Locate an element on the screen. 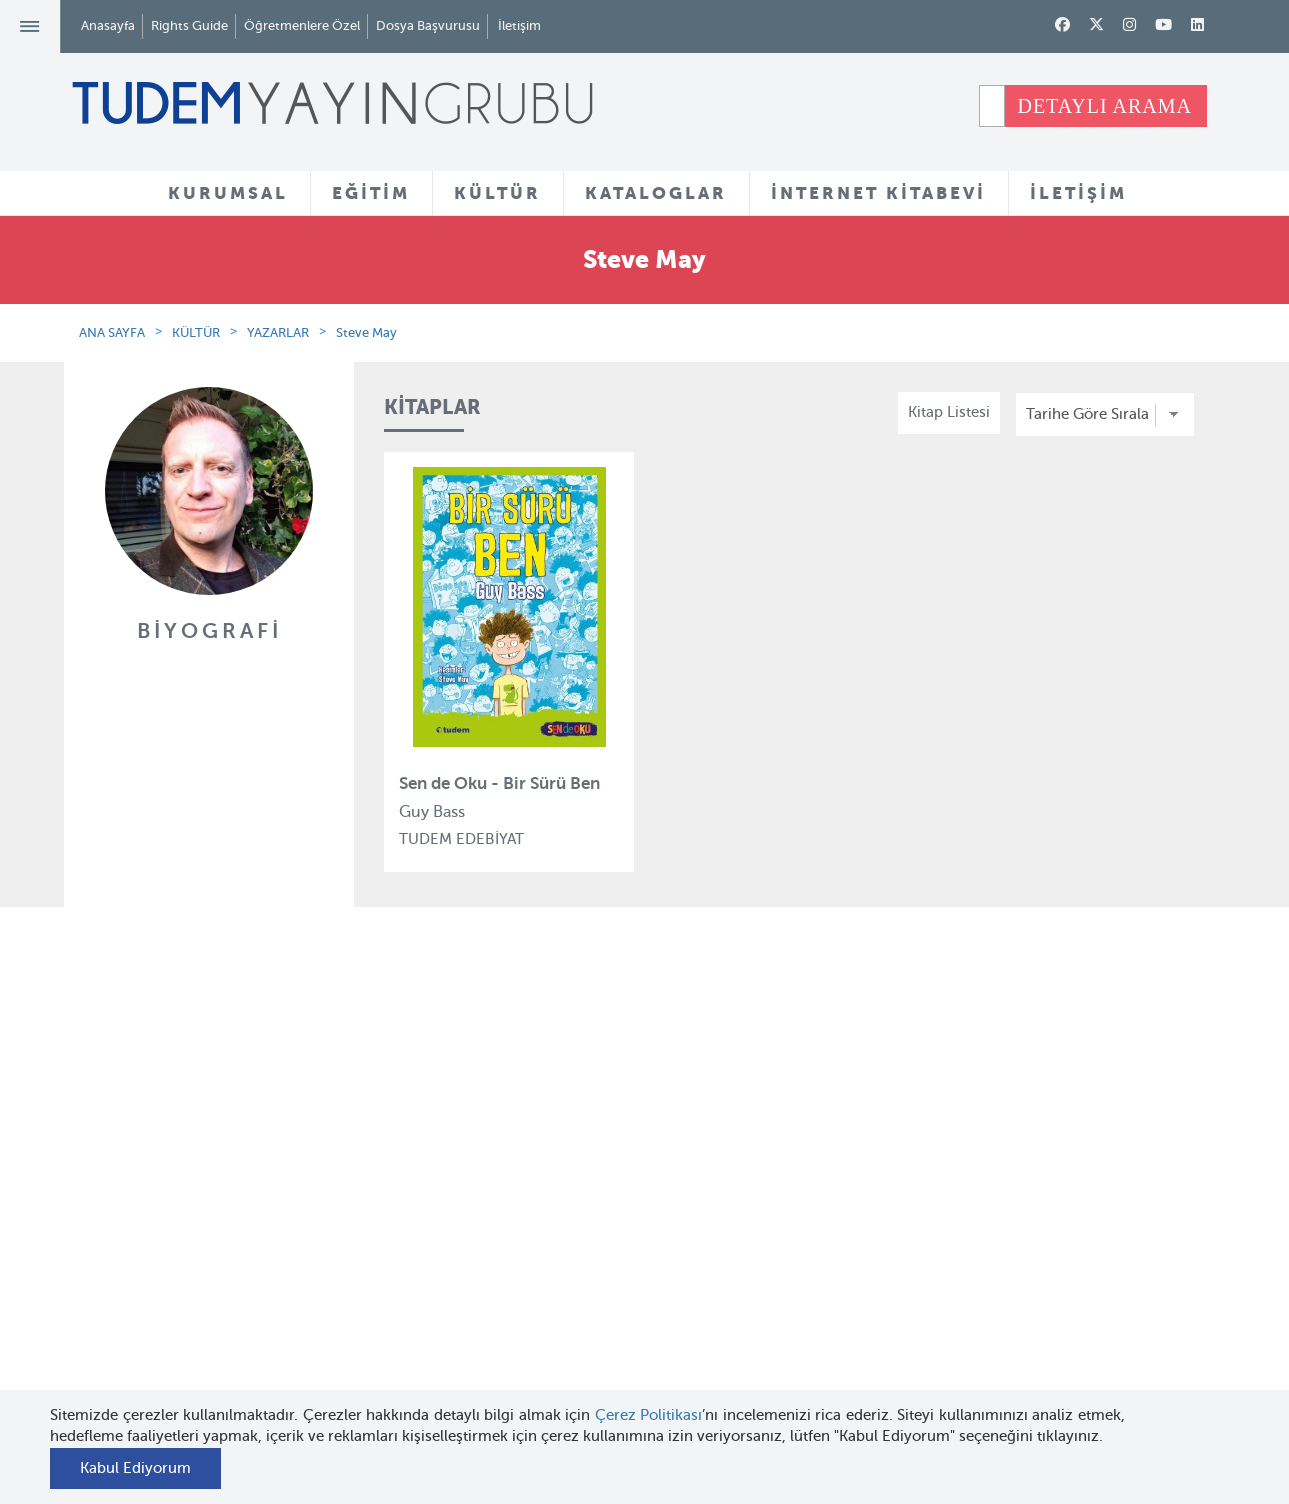  KATALOGLAR is located at coordinates (656, 193).